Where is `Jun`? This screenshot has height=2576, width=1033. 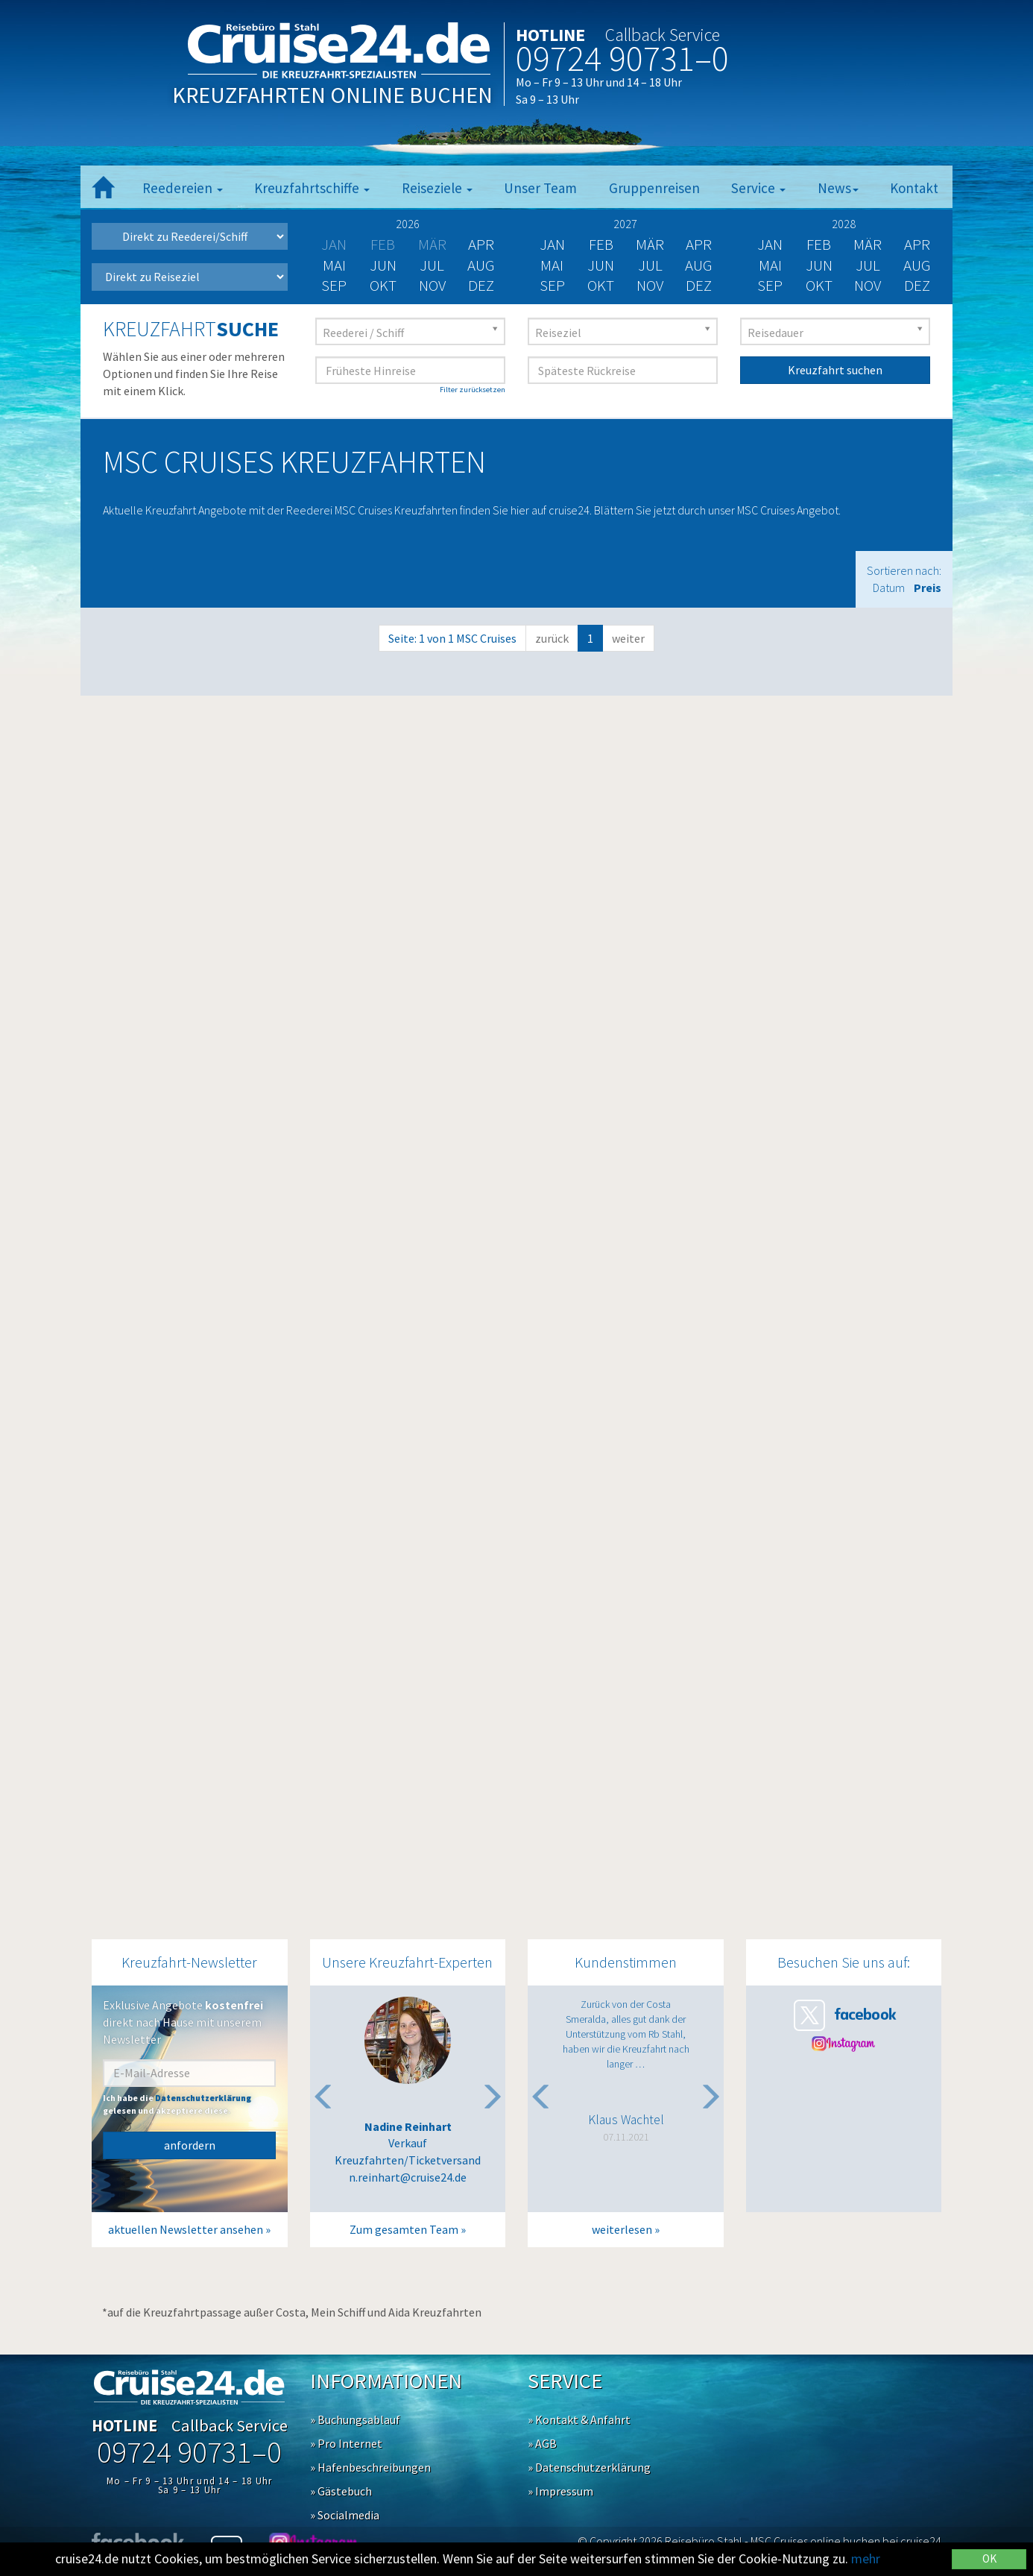 Jun is located at coordinates (383, 265).